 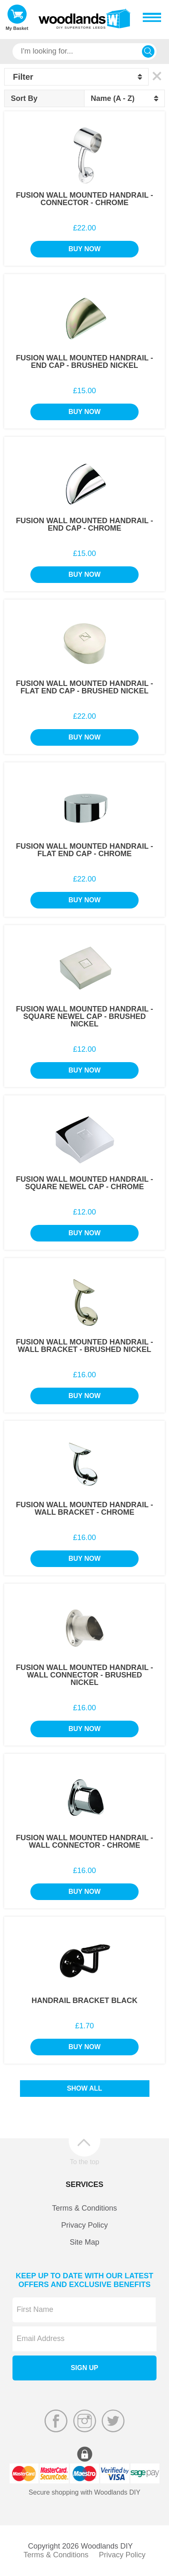 What do you see at coordinates (84, 199) in the screenshot?
I see `Fusion Wall Mounted Handrail - Connector - Chrome` at bounding box center [84, 199].